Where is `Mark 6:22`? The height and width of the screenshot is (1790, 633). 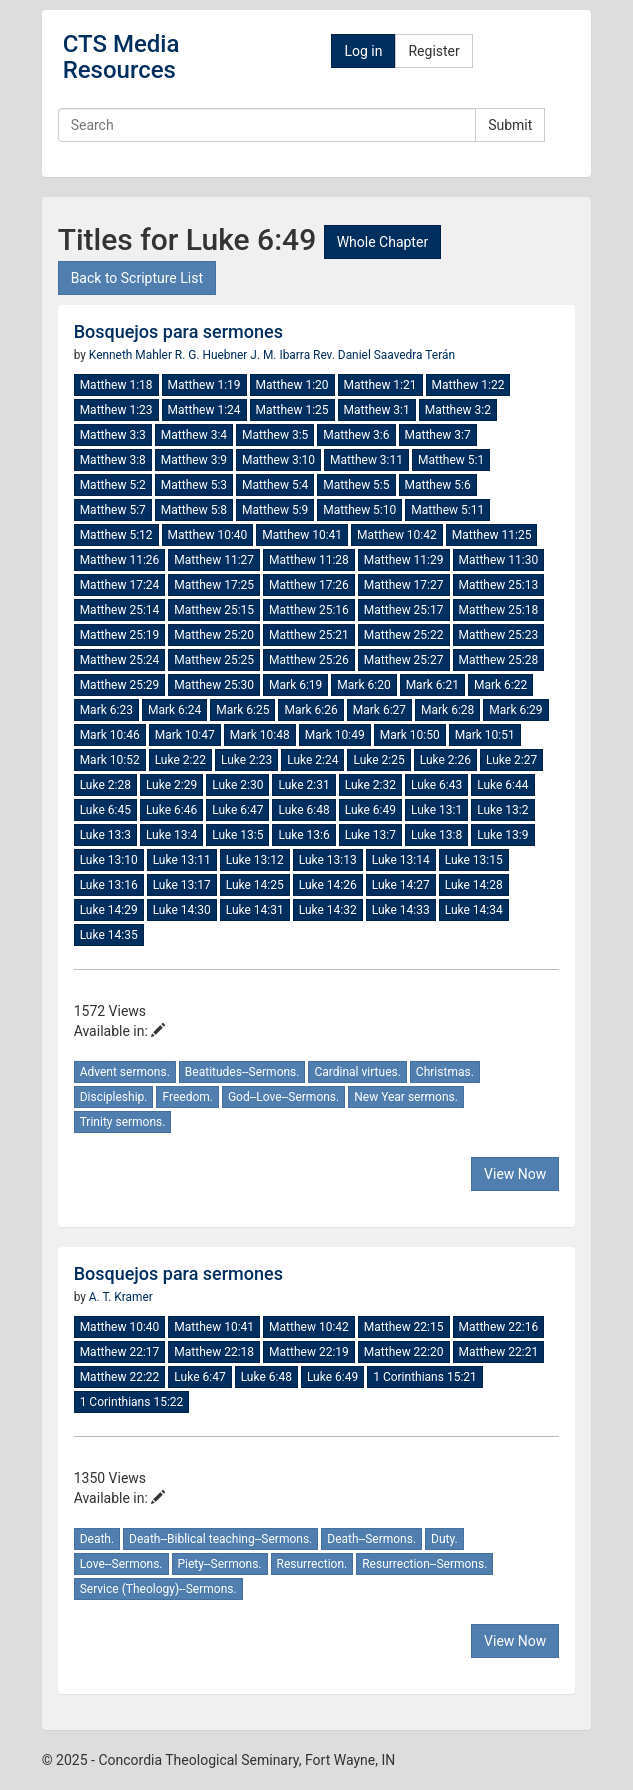 Mark 6:22 is located at coordinates (500, 685).